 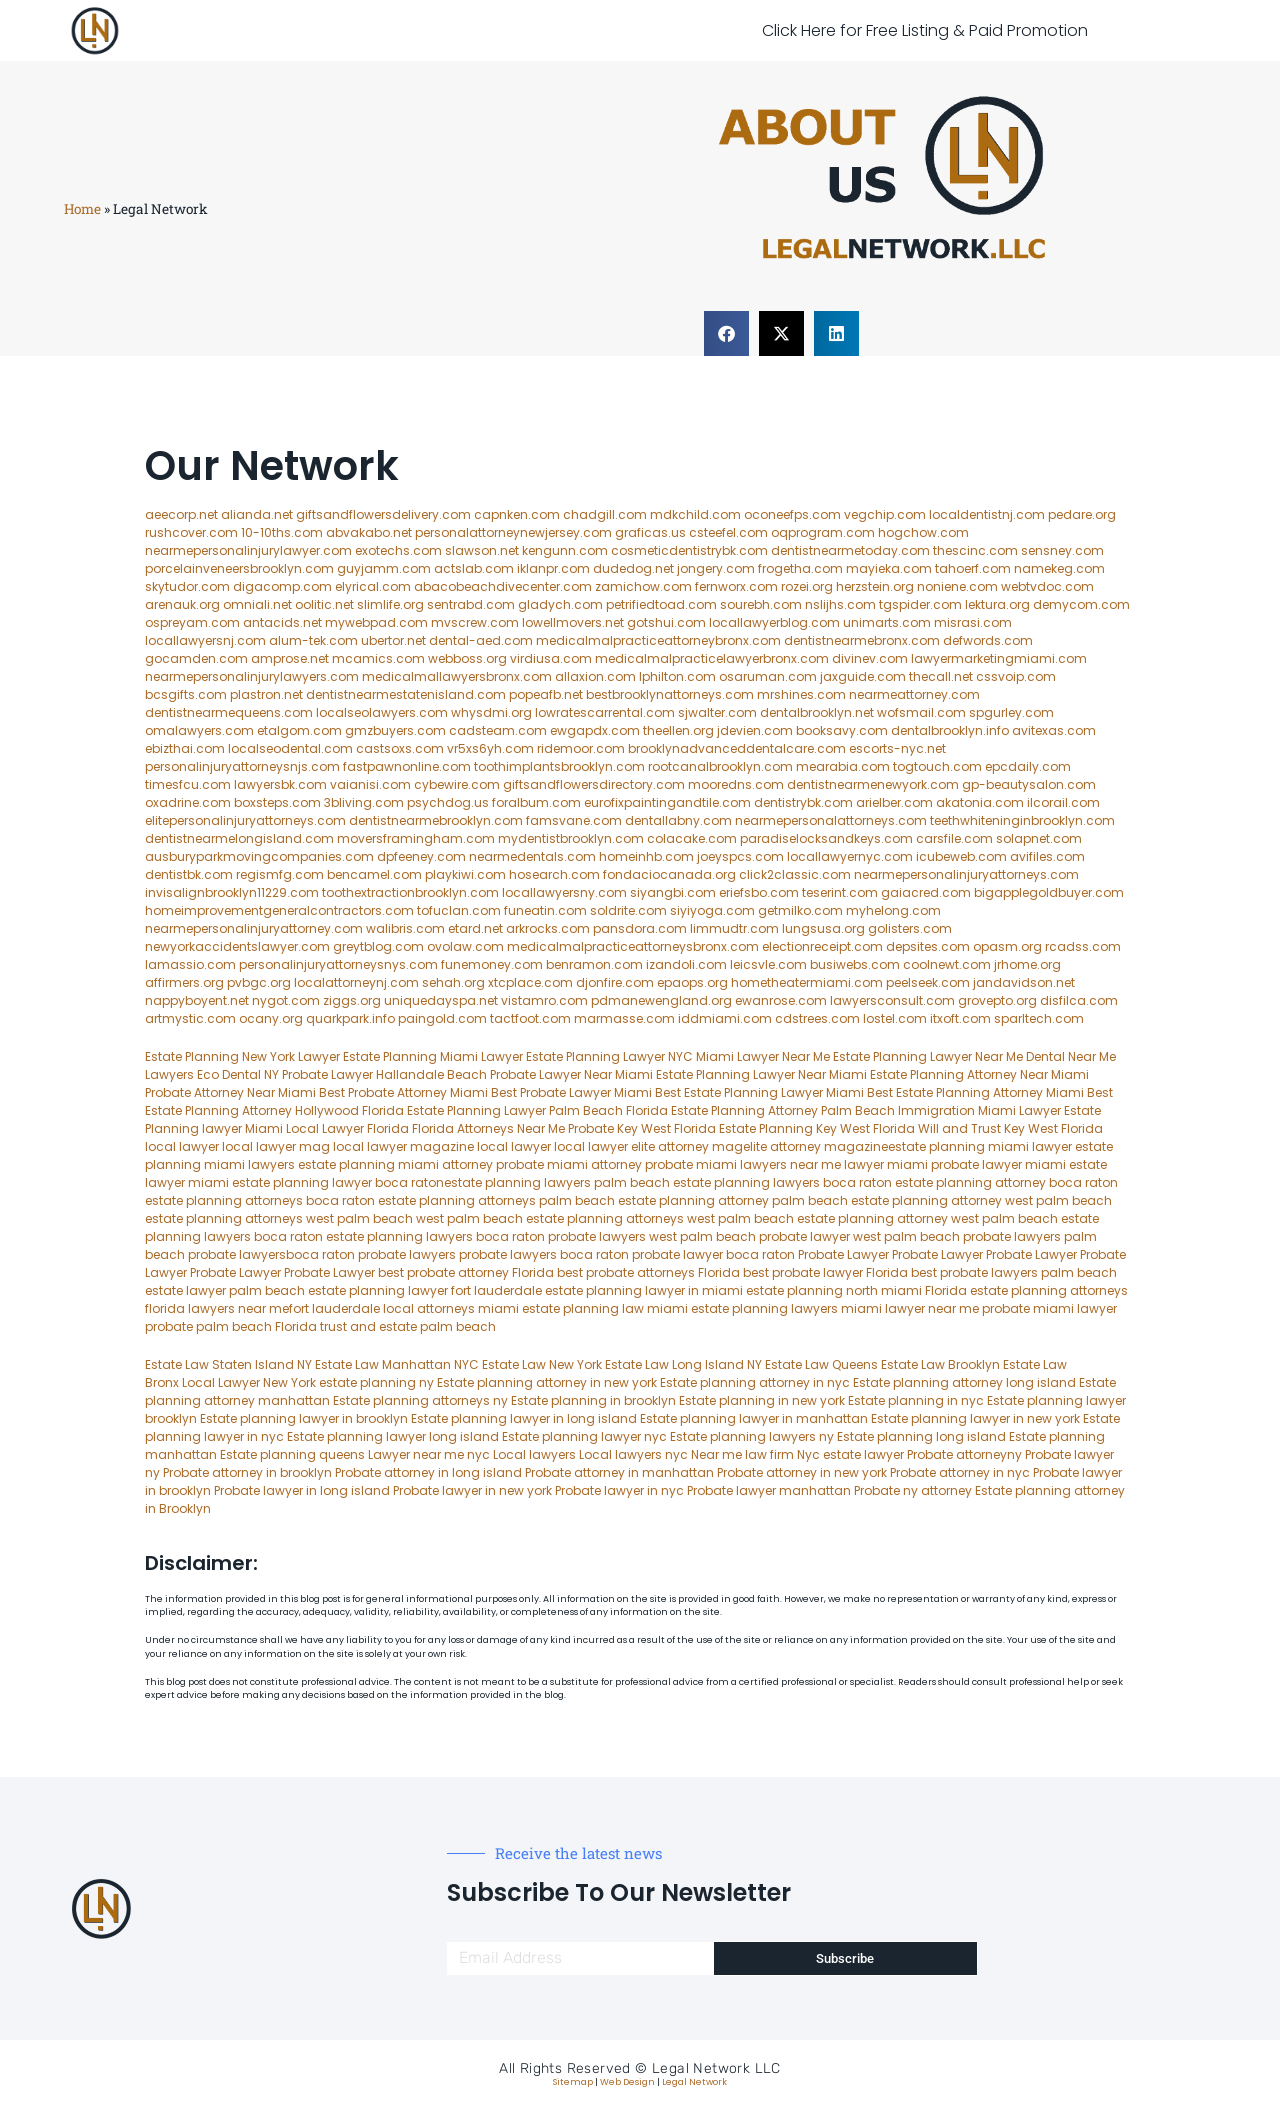 What do you see at coordinates (239, 838) in the screenshot?
I see `dentistnearmelongisland.com` at bounding box center [239, 838].